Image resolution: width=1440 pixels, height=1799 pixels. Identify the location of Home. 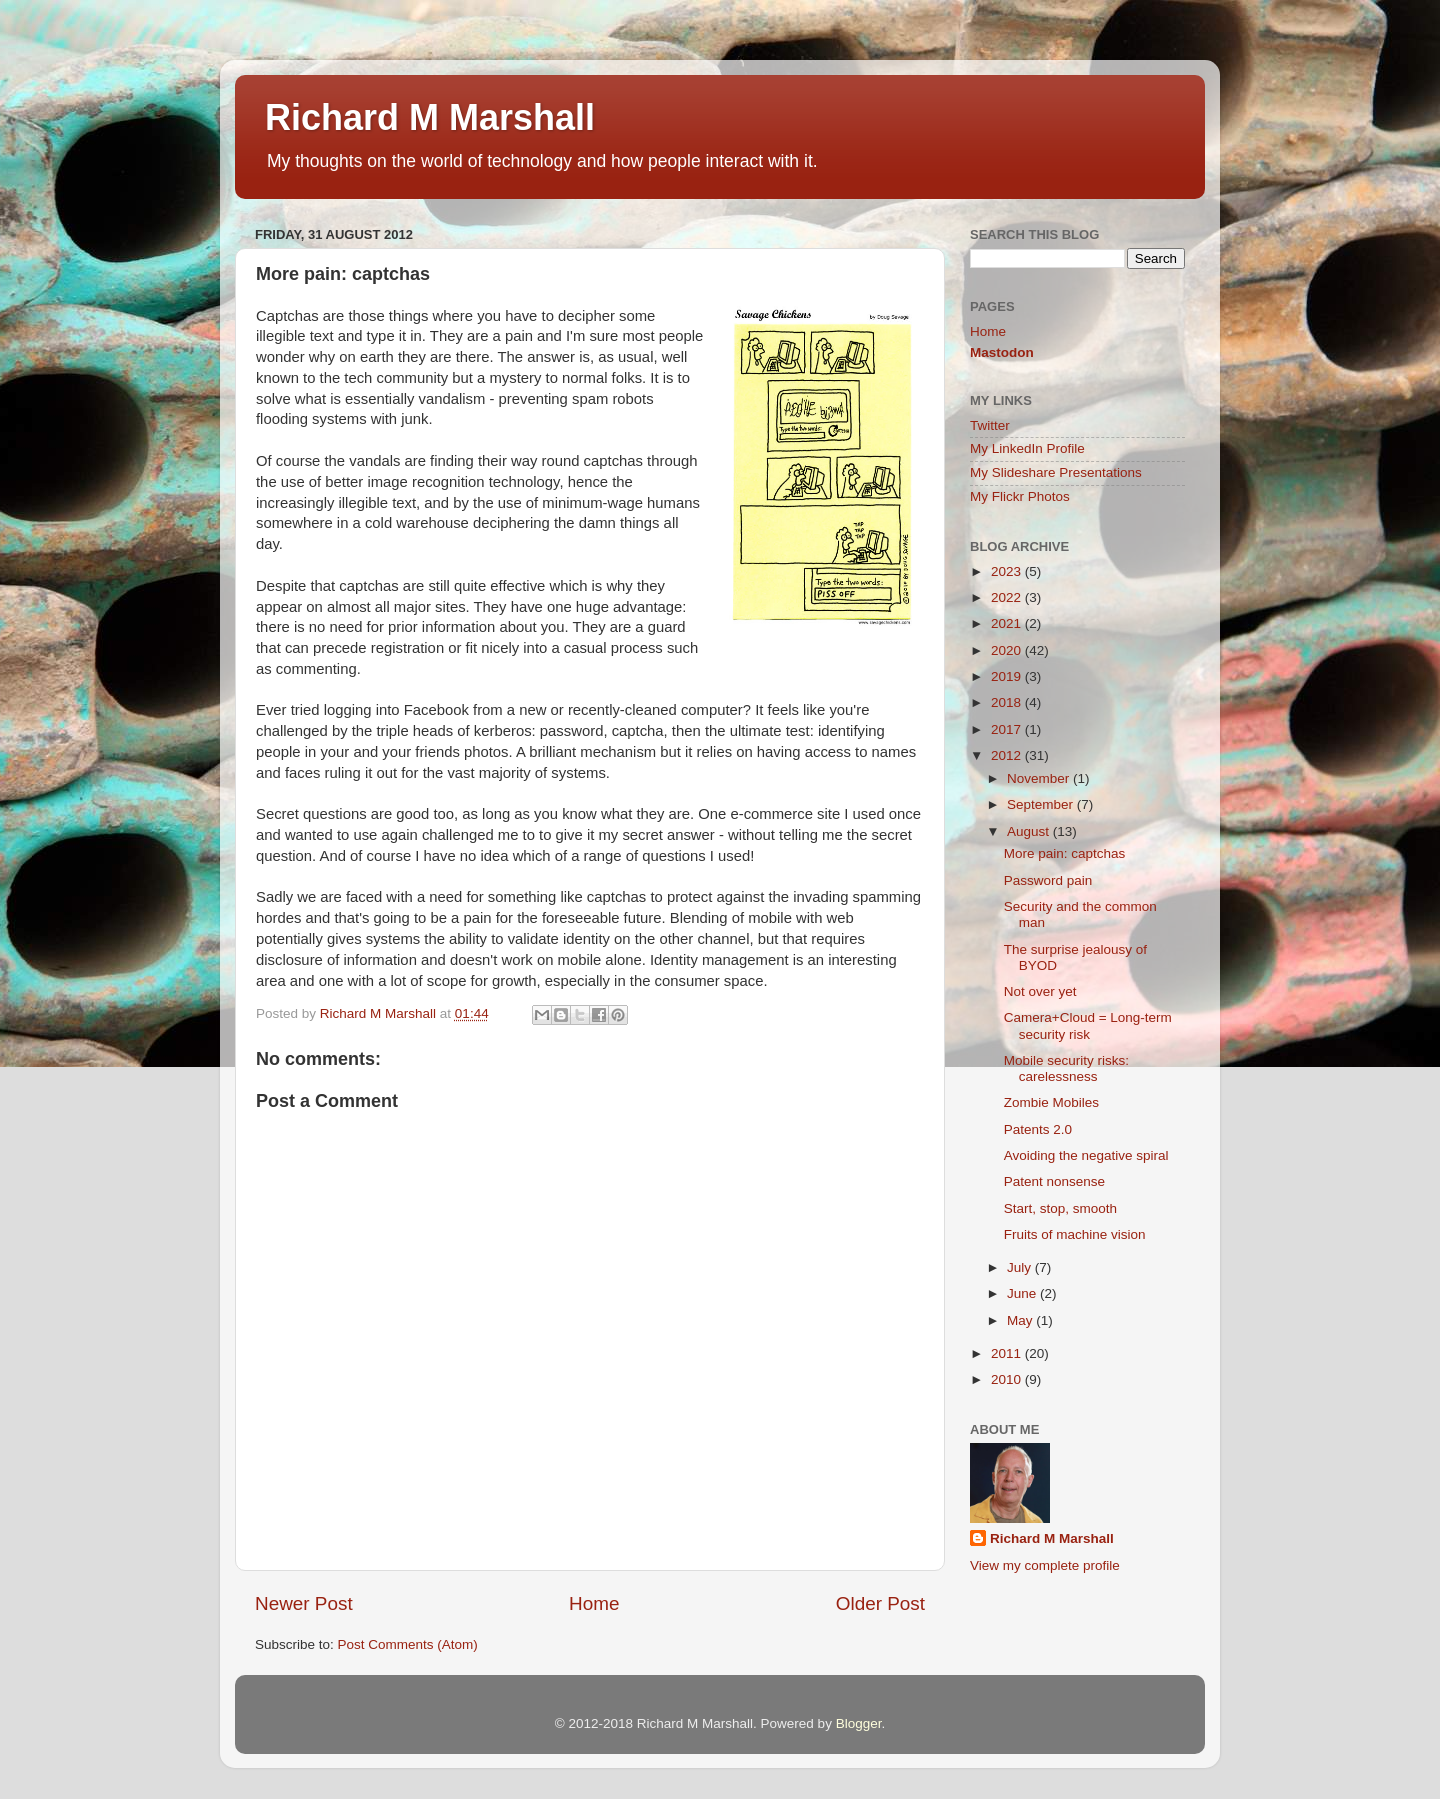
(594, 1603).